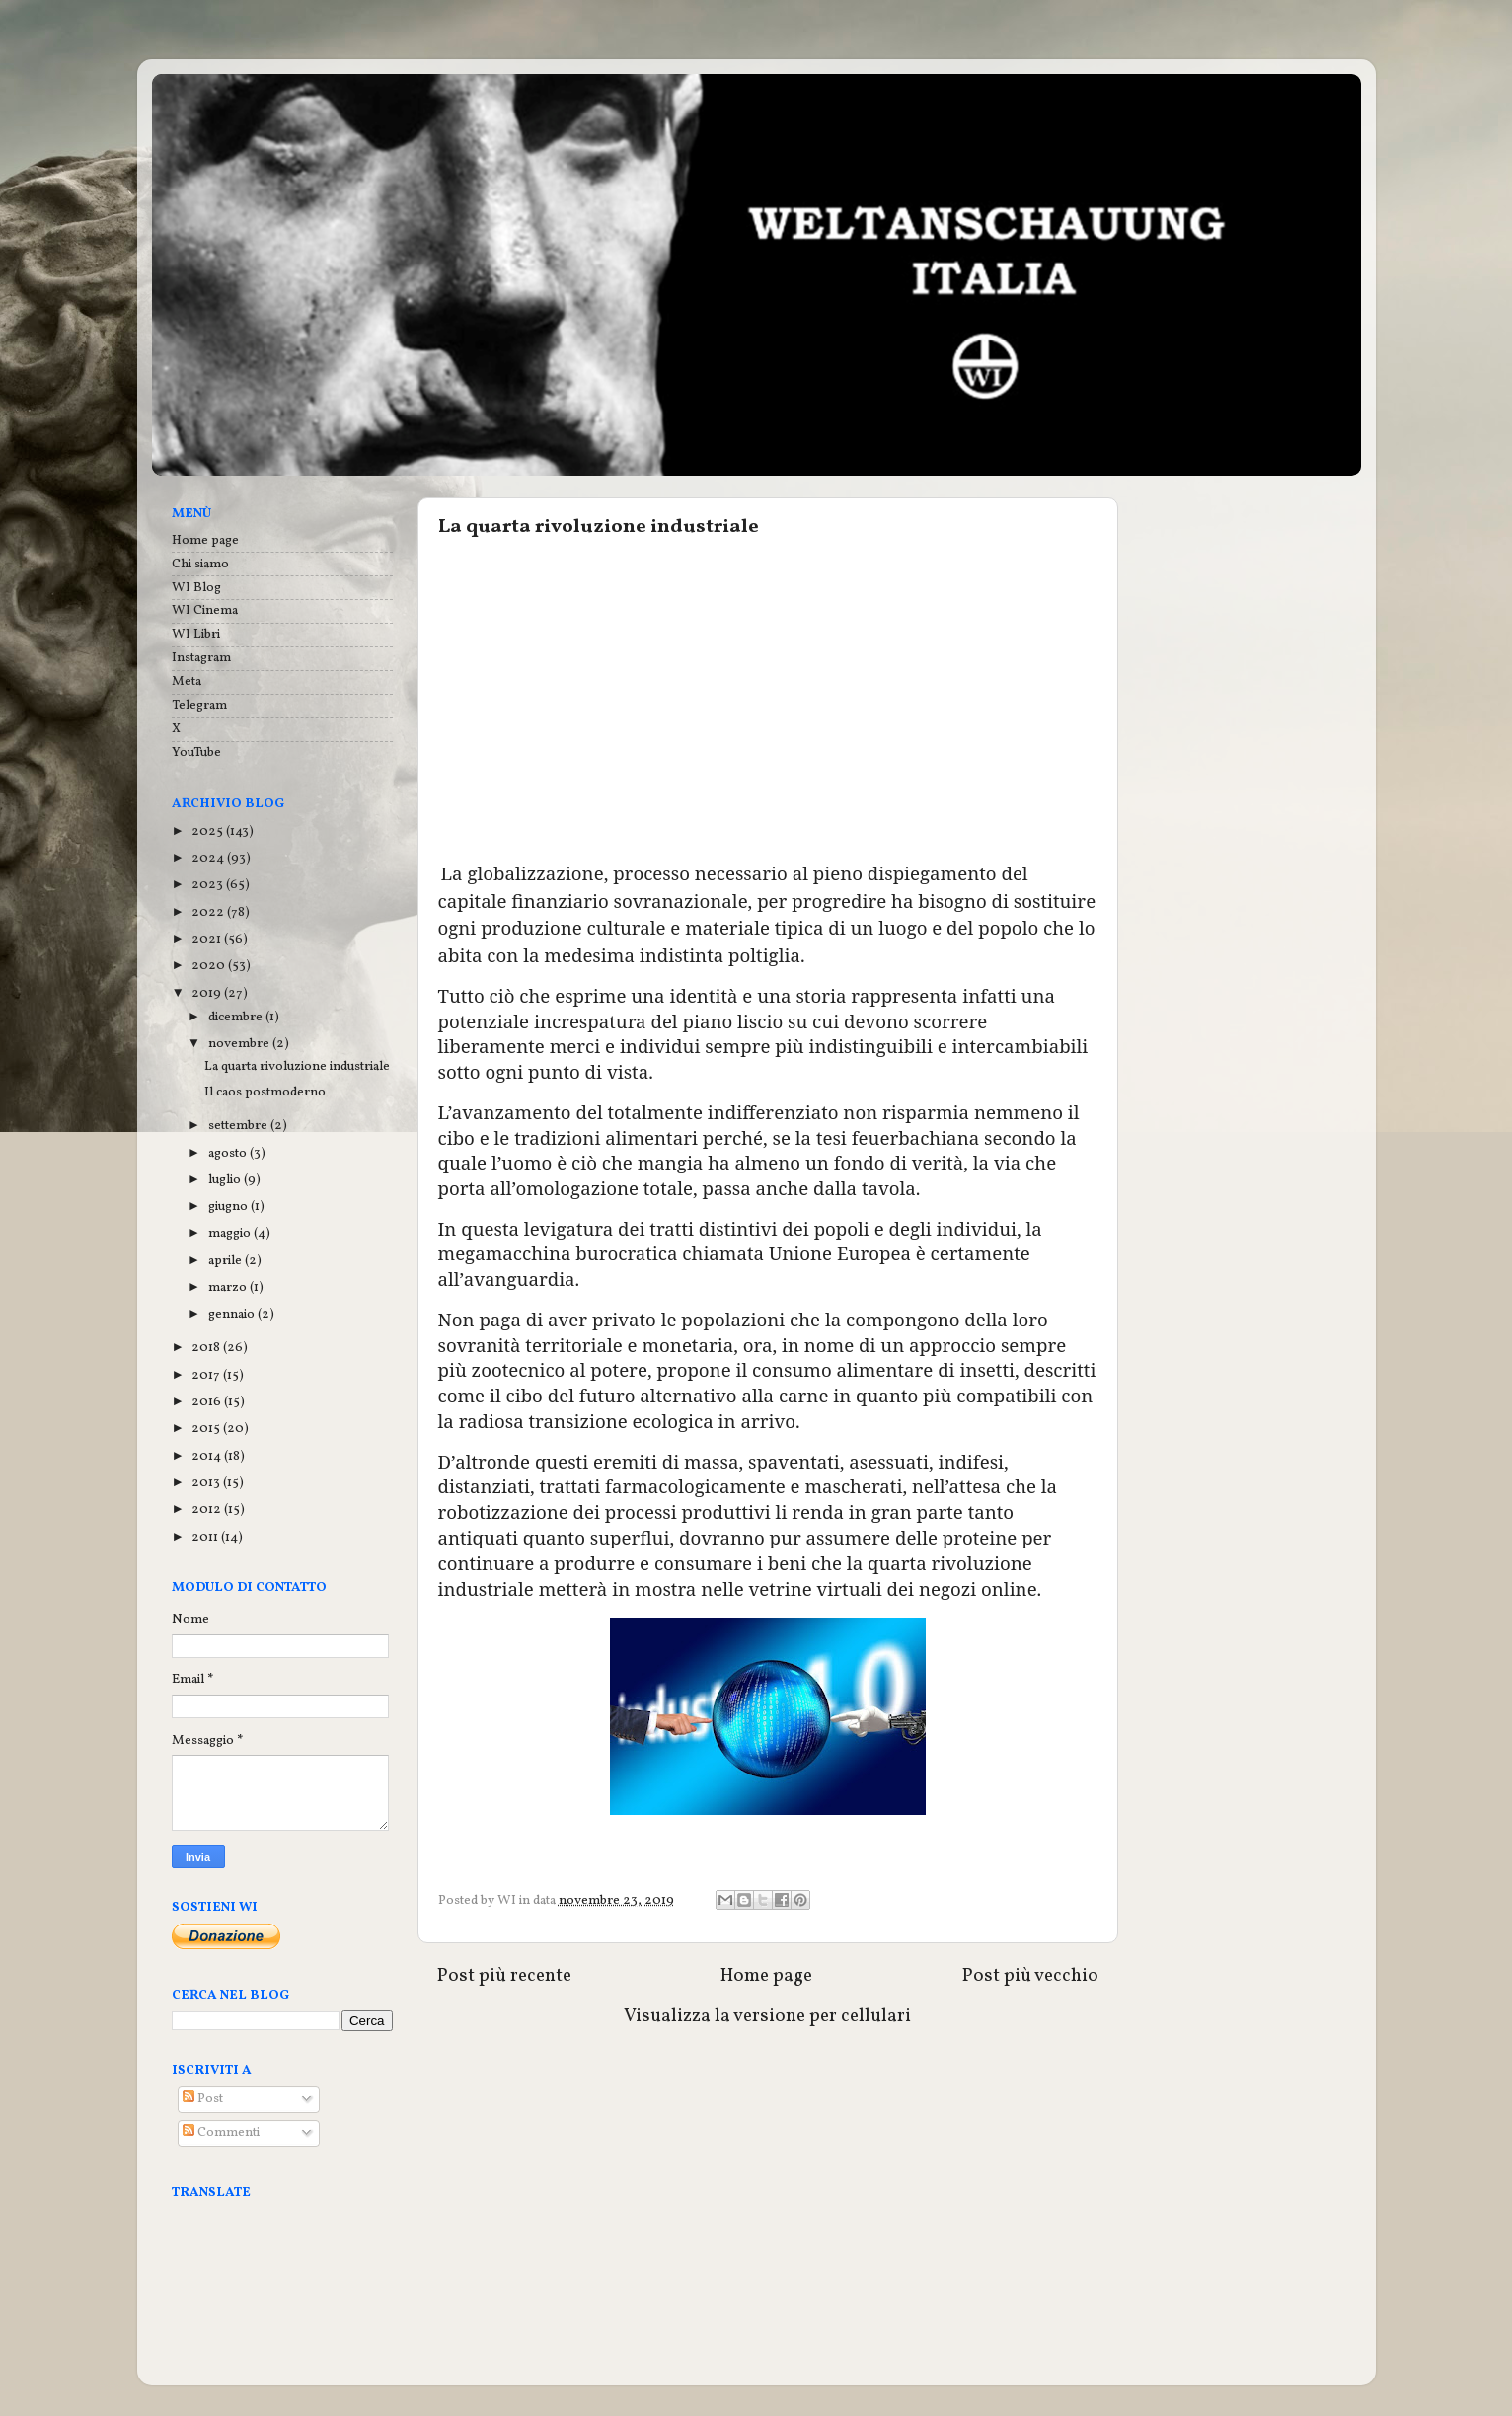 This screenshot has width=1512, height=2416. What do you see at coordinates (196, 634) in the screenshot?
I see `WI Libri` at bounding box center [196, 634].